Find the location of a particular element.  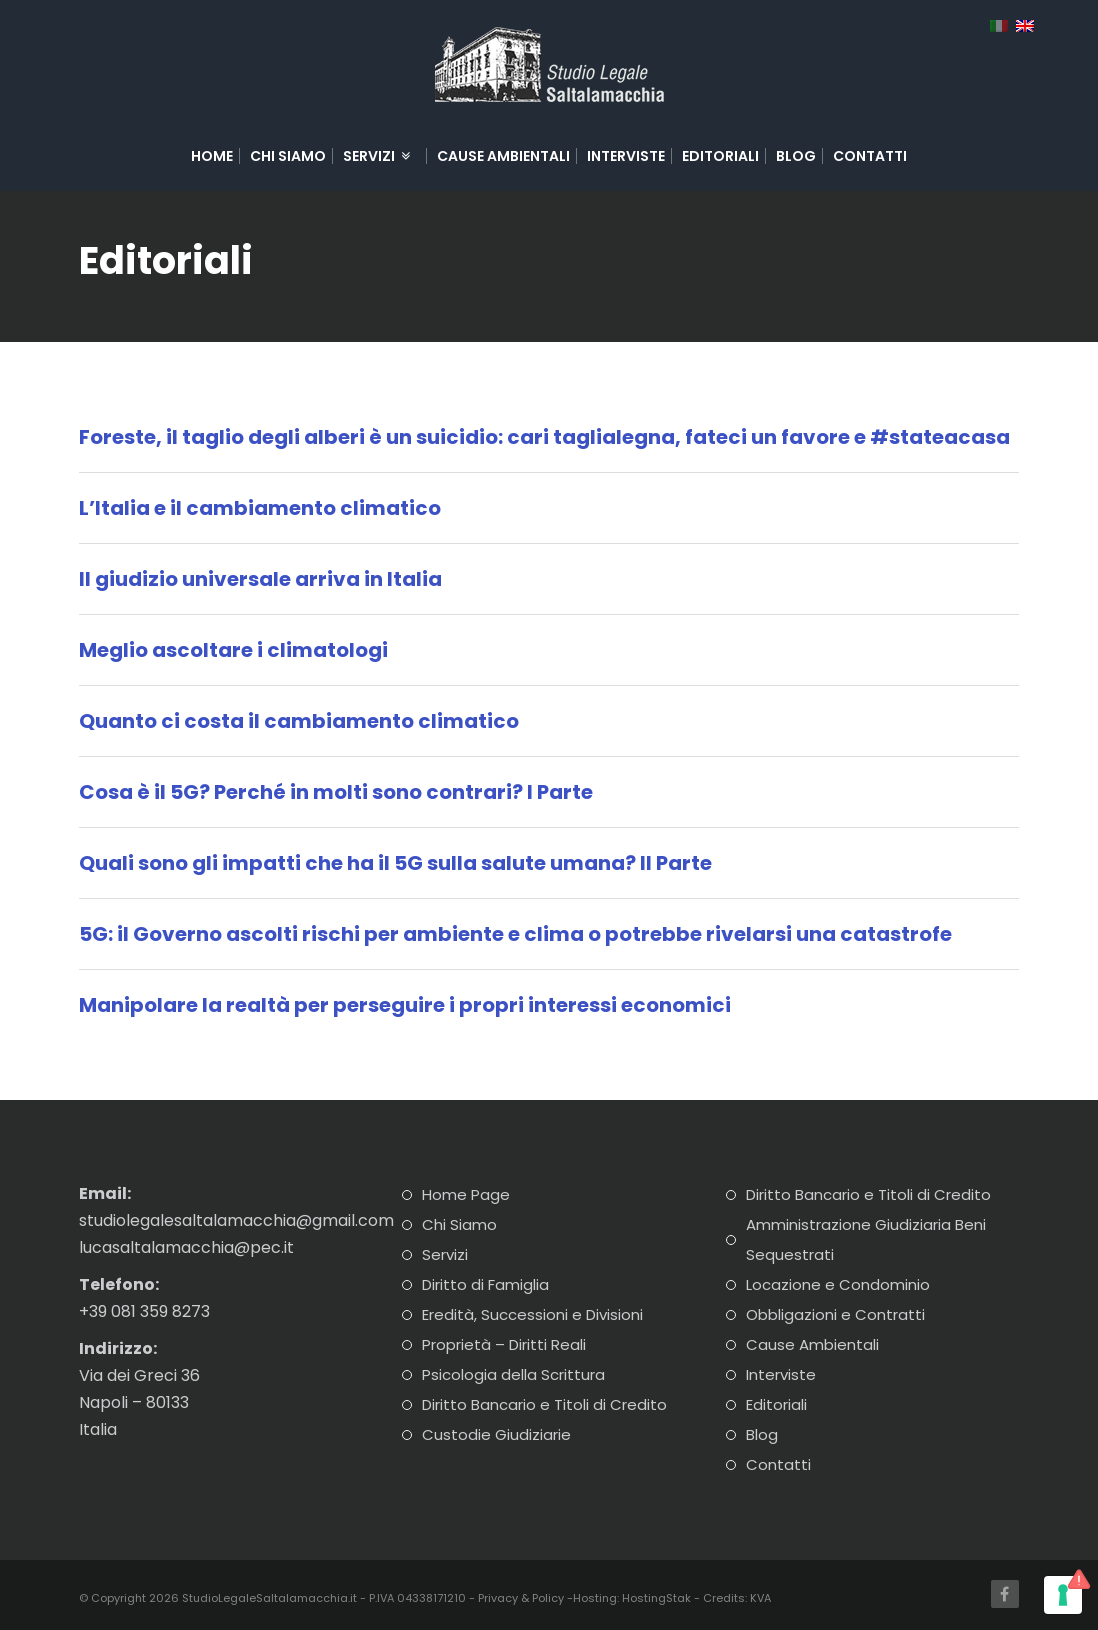

Diritto Bancario e Titoli di Credito is located at coordinates (544, 1404).